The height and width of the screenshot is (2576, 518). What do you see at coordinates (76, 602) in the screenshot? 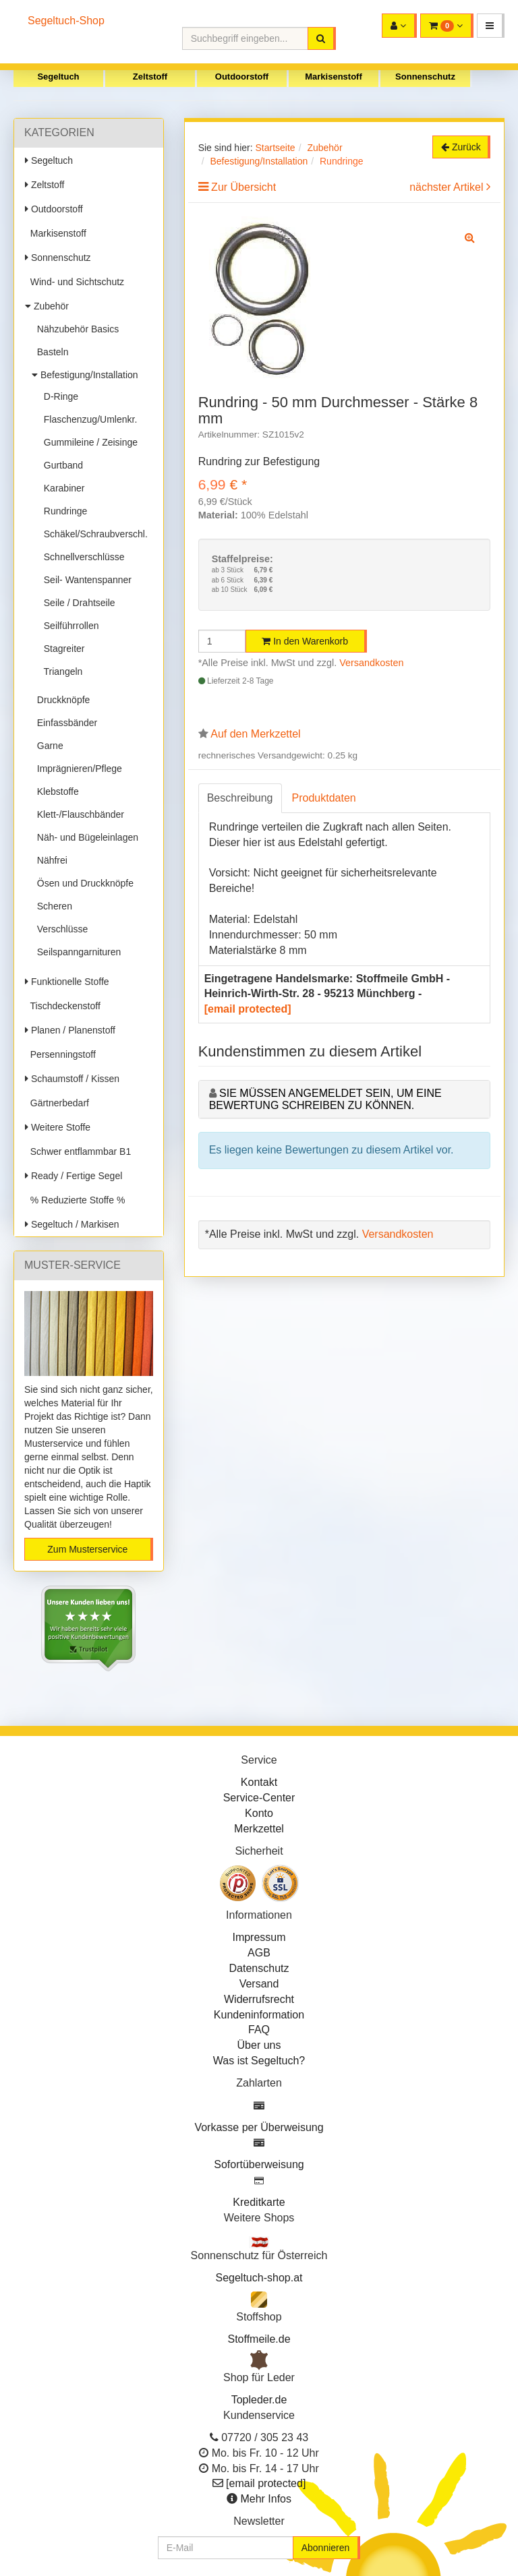
I see `Seile / Drahtseile` at bounding box center [76, 602].